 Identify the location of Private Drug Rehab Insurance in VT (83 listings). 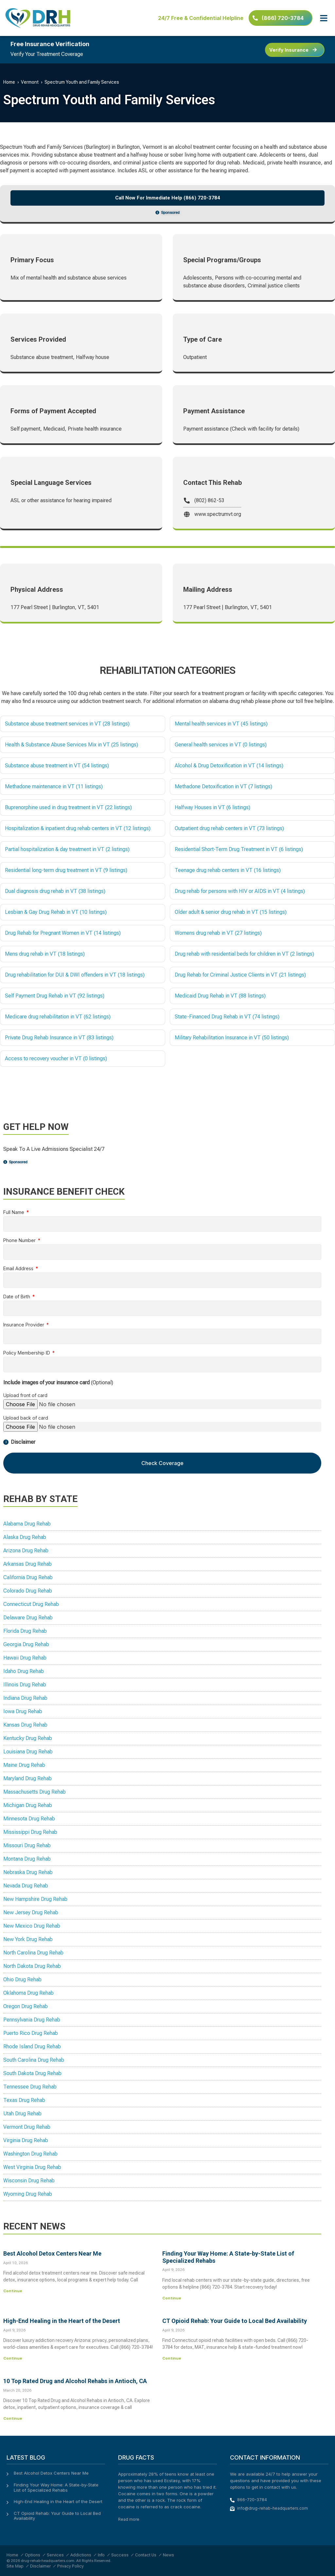
(59, 1037).